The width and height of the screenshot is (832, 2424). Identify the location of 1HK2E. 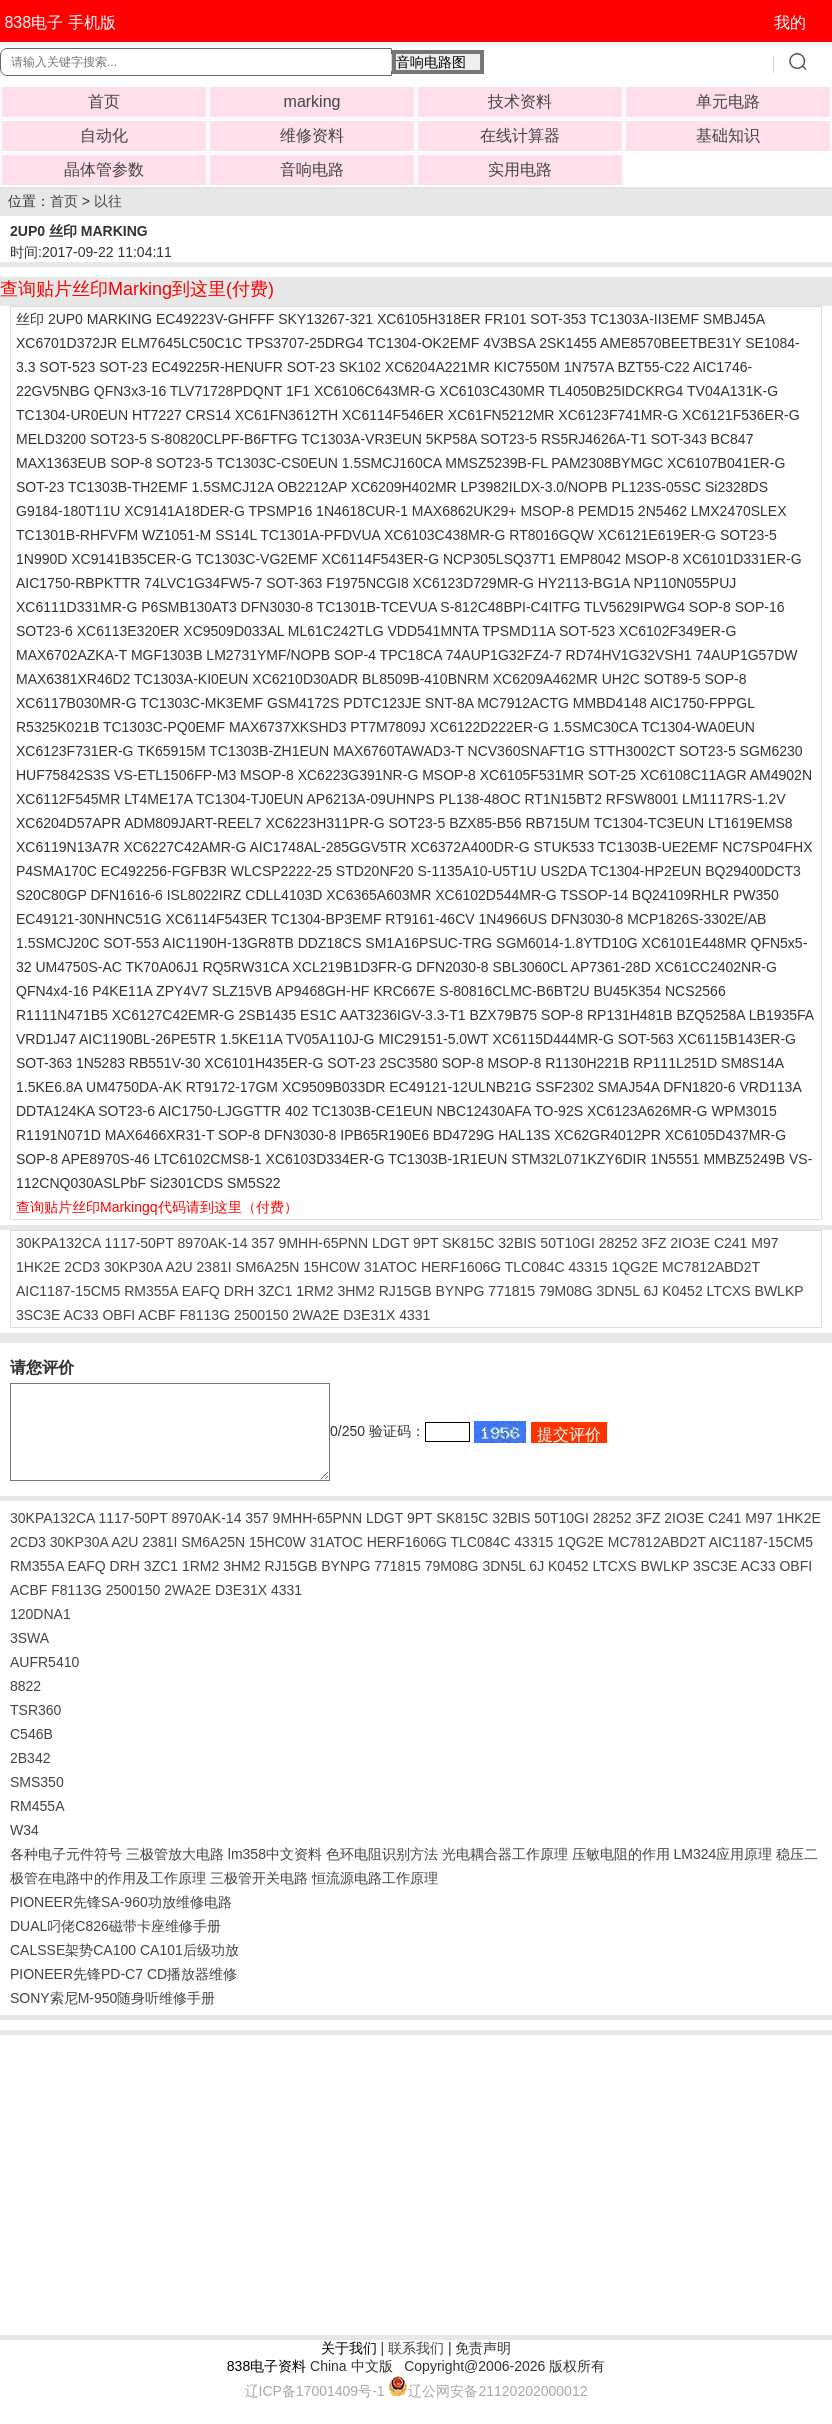
(38, 1267).